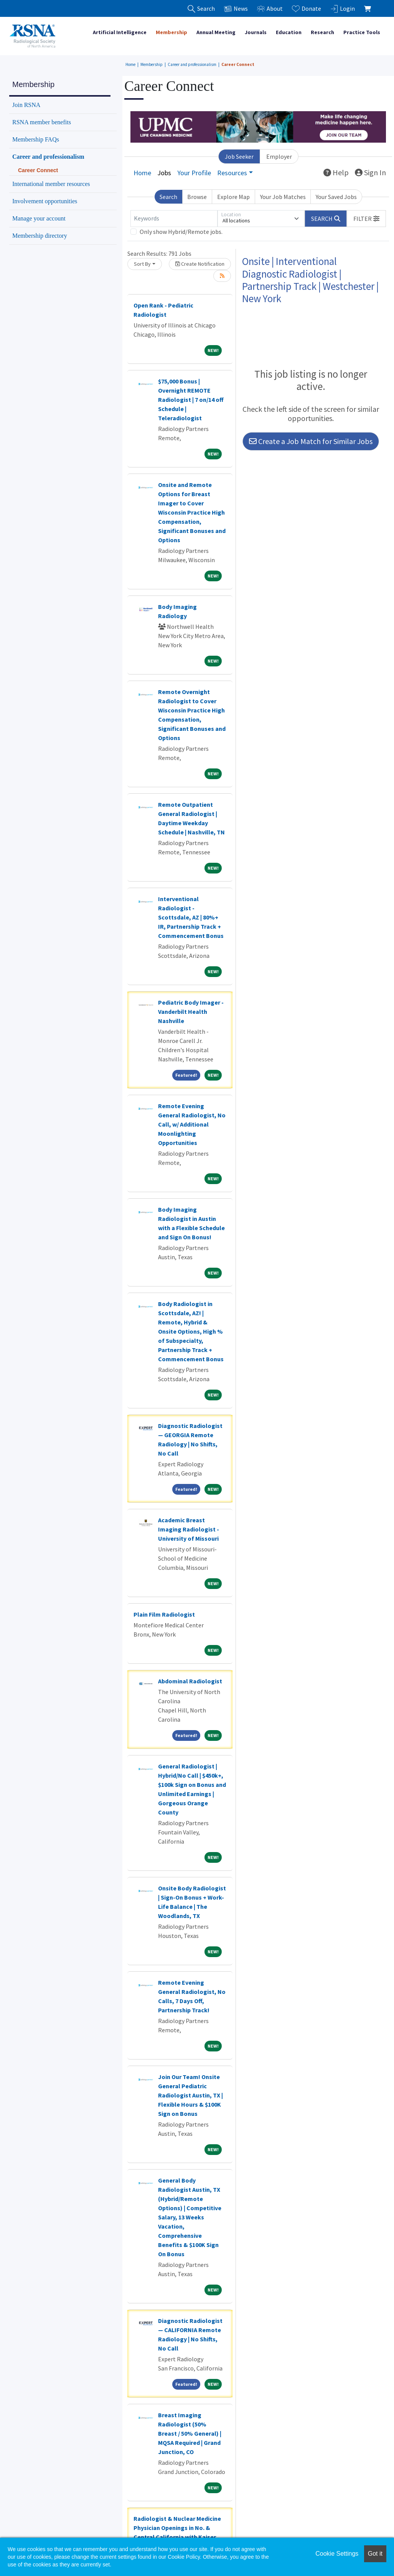 This screenshot has width=394, height=2576. Describe the element at coordinates (191, 1011) in the screenshot. I see `Pediatric Body Imager - Vanderbilt Health Nashville` at that location.